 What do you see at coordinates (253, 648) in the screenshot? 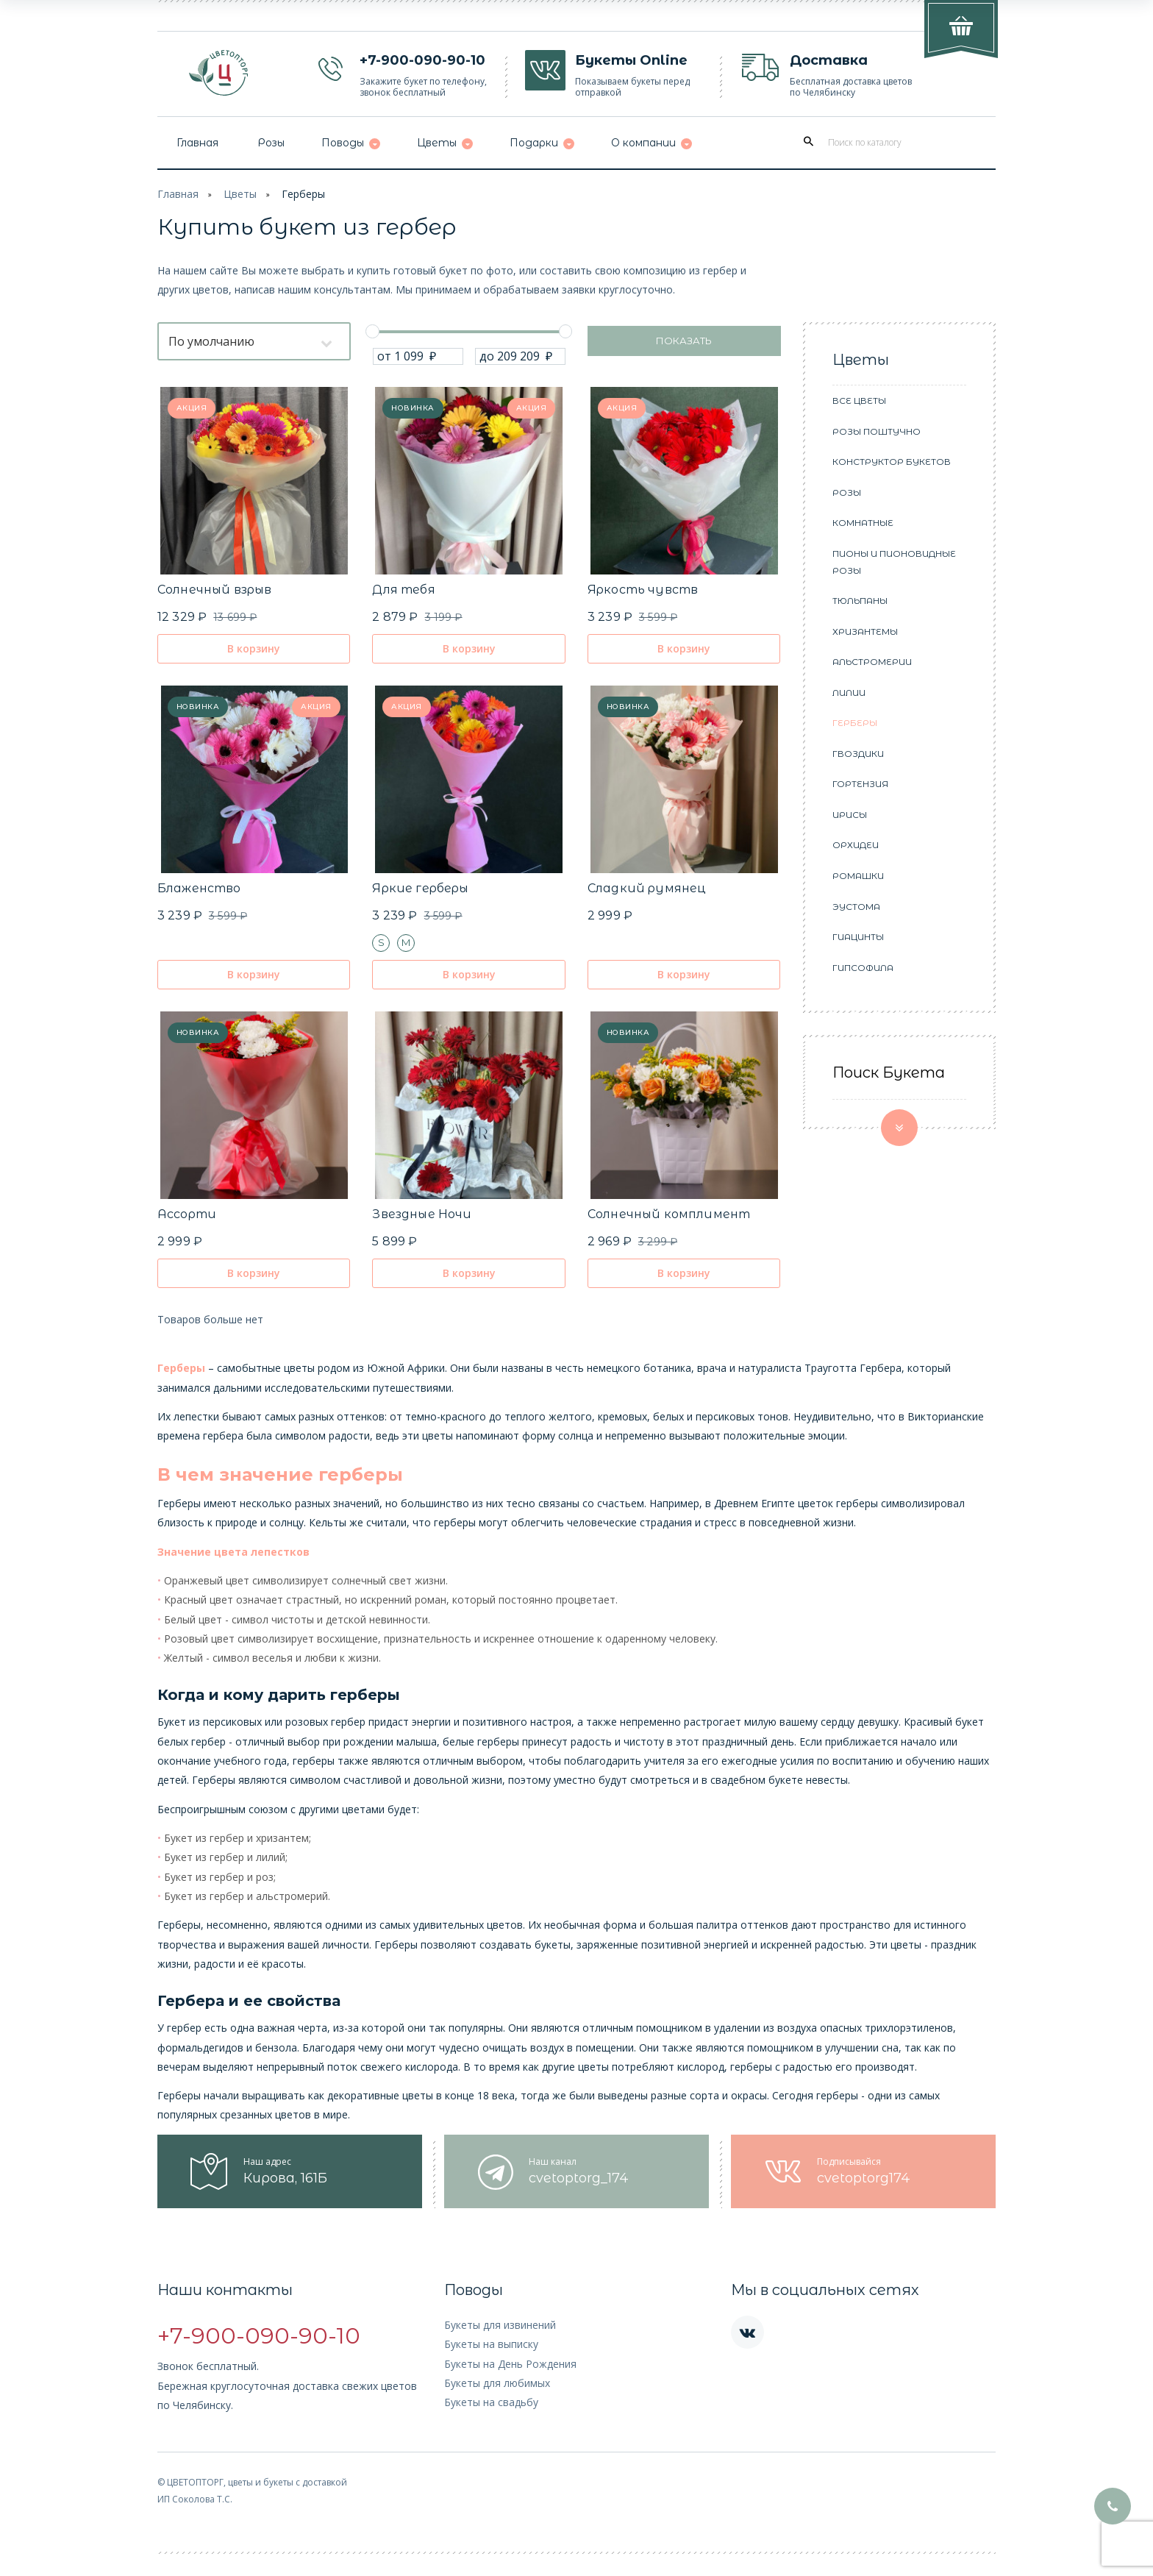
I see `В корзину` at bounding box center [253, 648].